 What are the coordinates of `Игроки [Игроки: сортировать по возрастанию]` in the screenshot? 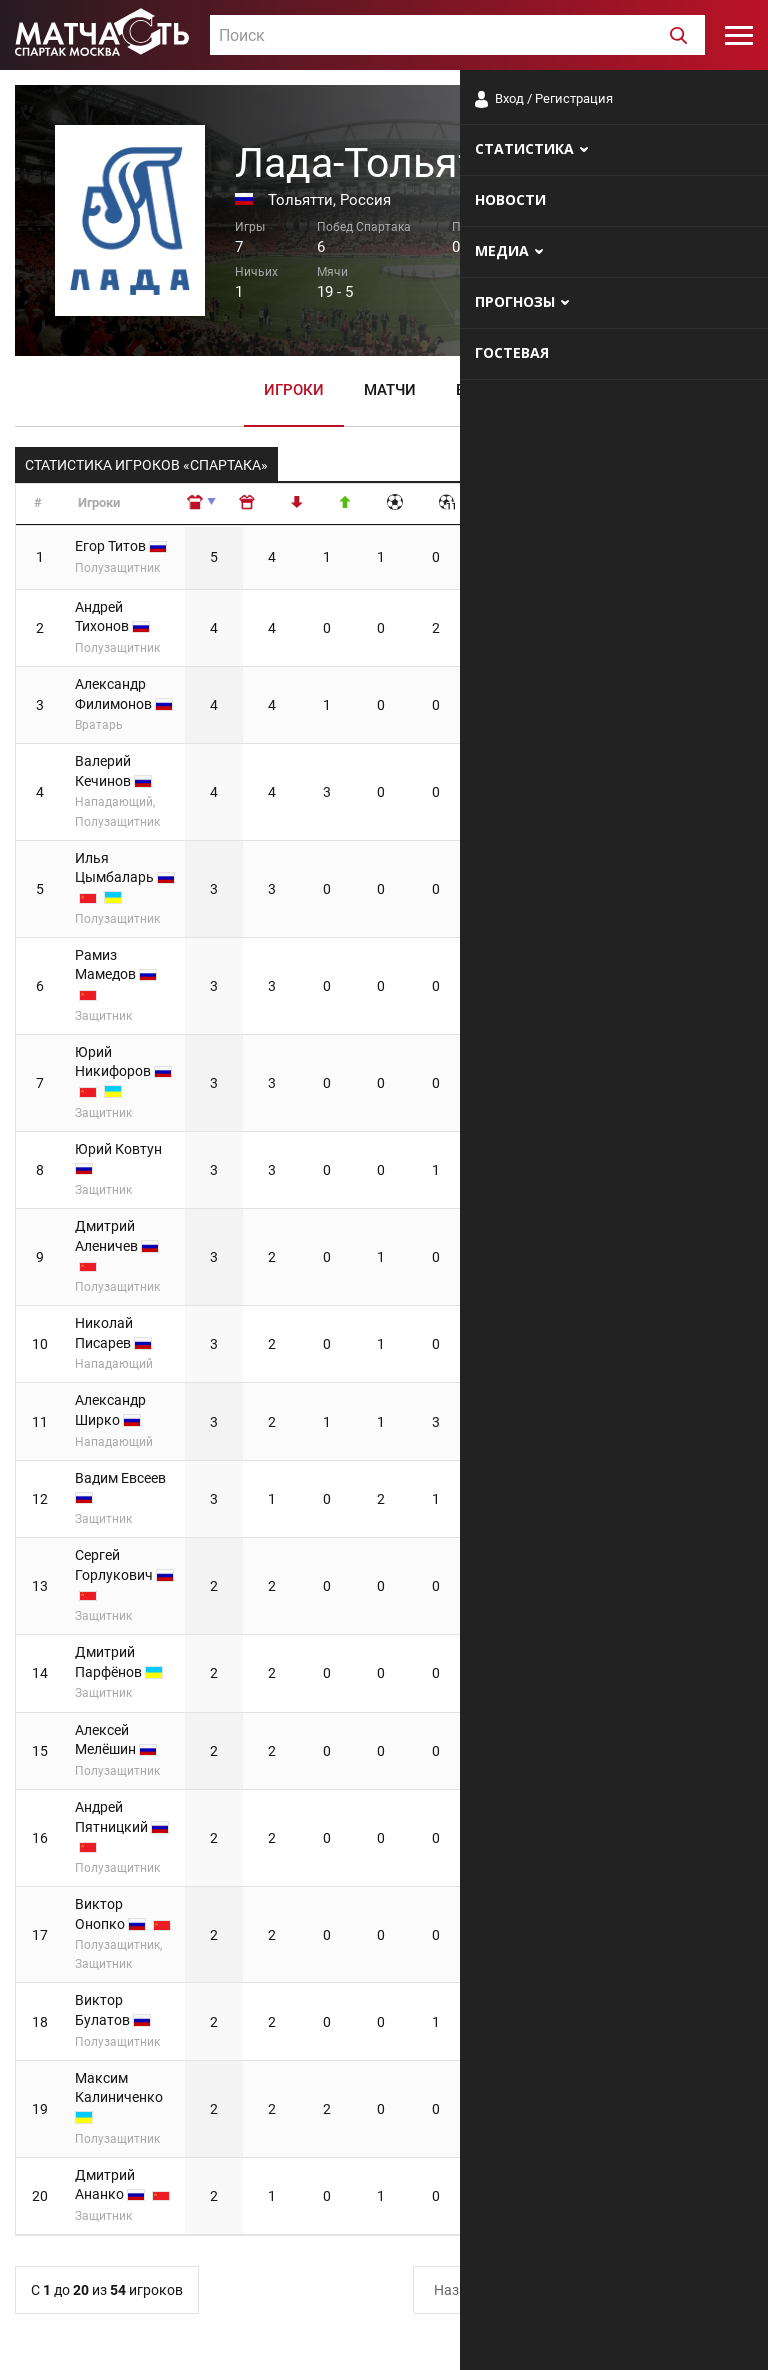 It's located at (99, 502).